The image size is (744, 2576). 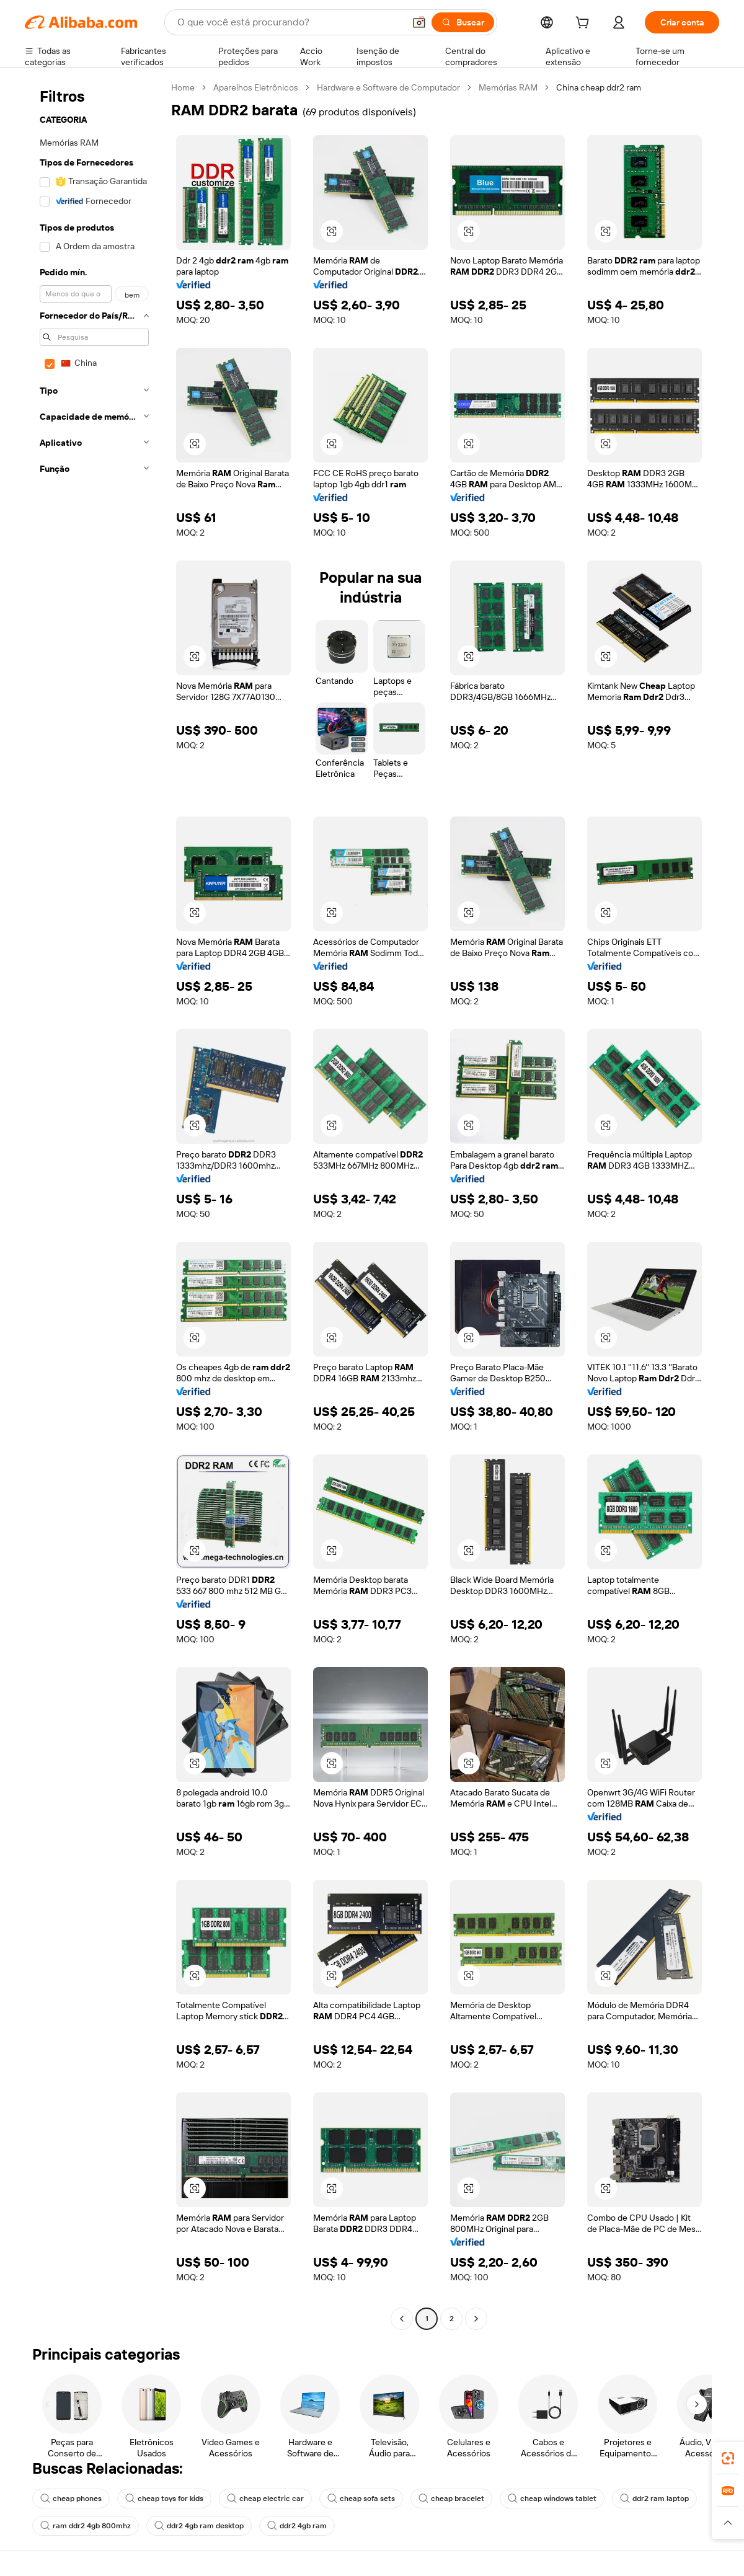 What do you see at coordinates (71, 2498) in the screenshot?
I see `cheap phones` at bounding box center [71, 2498].